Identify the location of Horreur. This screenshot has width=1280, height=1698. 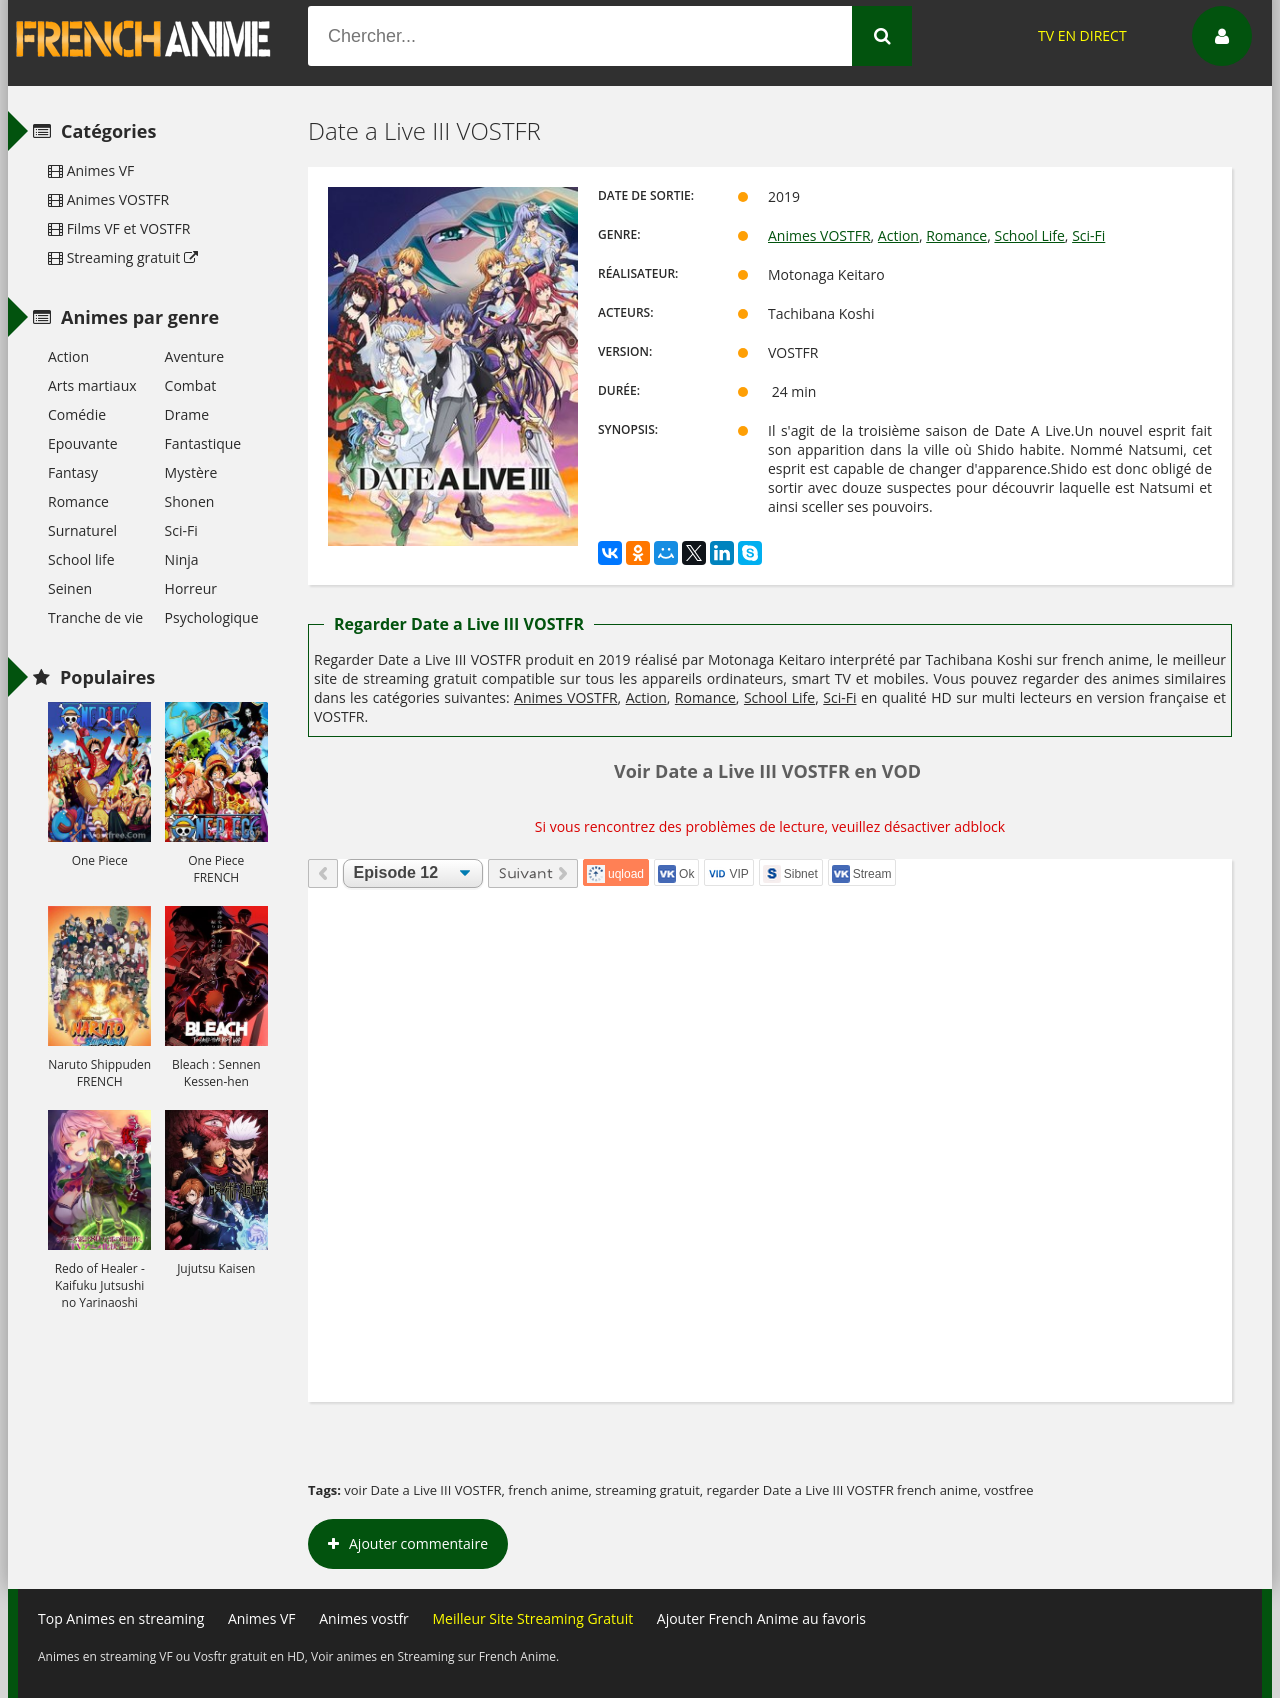
(191, 588).